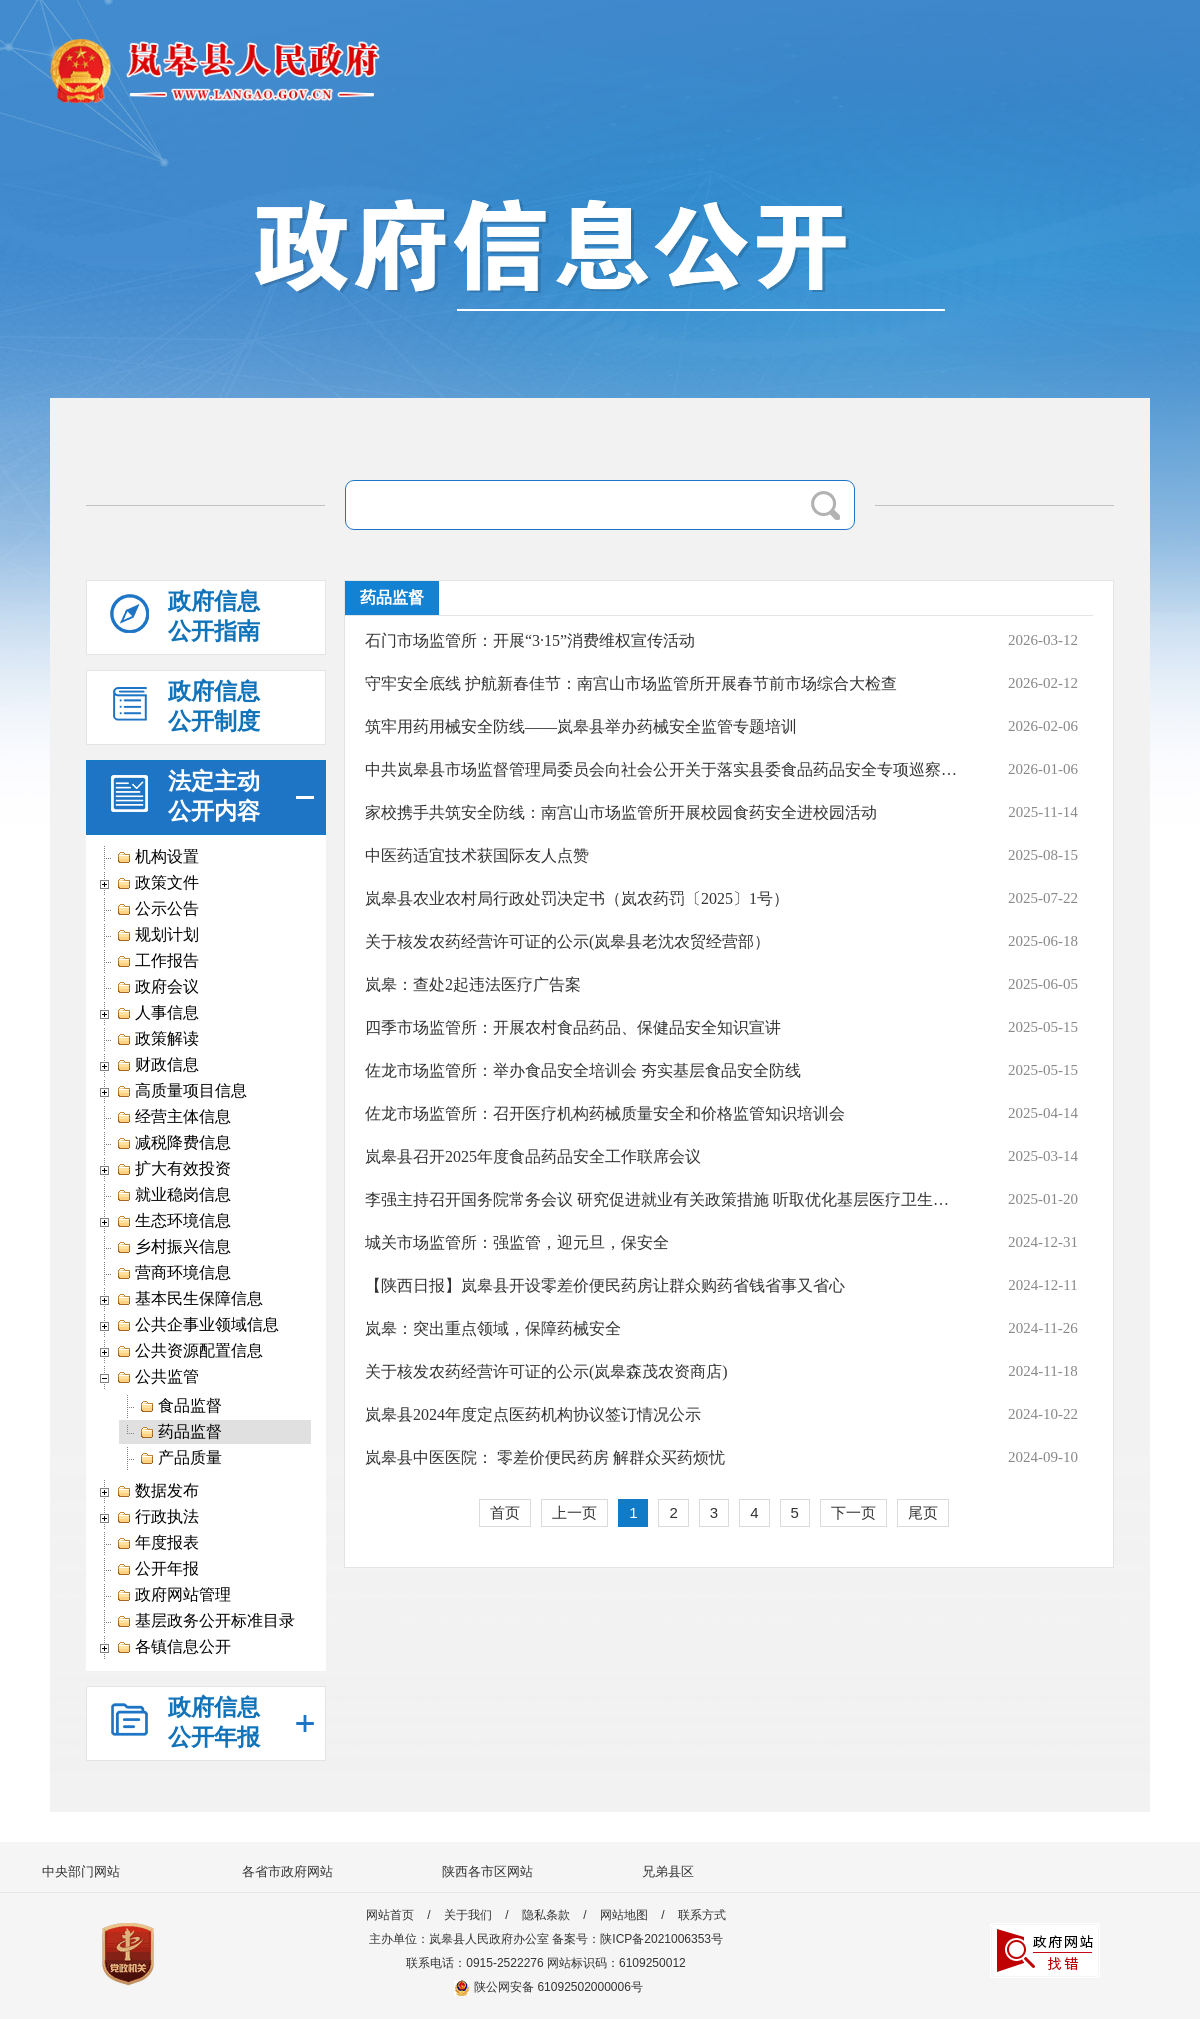 This screenshot has height=2019, width=1200. Describe the element at coordinates (533, 1156) in the screenshot. I see `岚皋县召开2025年度食品药品安全工作联席会议` at that location.